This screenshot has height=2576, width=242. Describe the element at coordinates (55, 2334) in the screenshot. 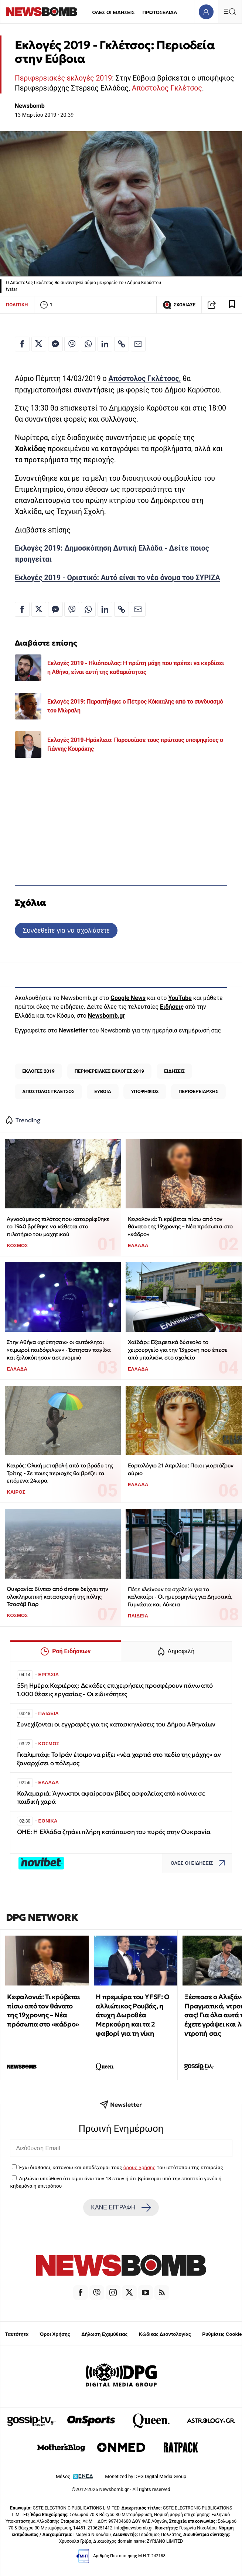

I see `Όροι Χρήσης` at that location.